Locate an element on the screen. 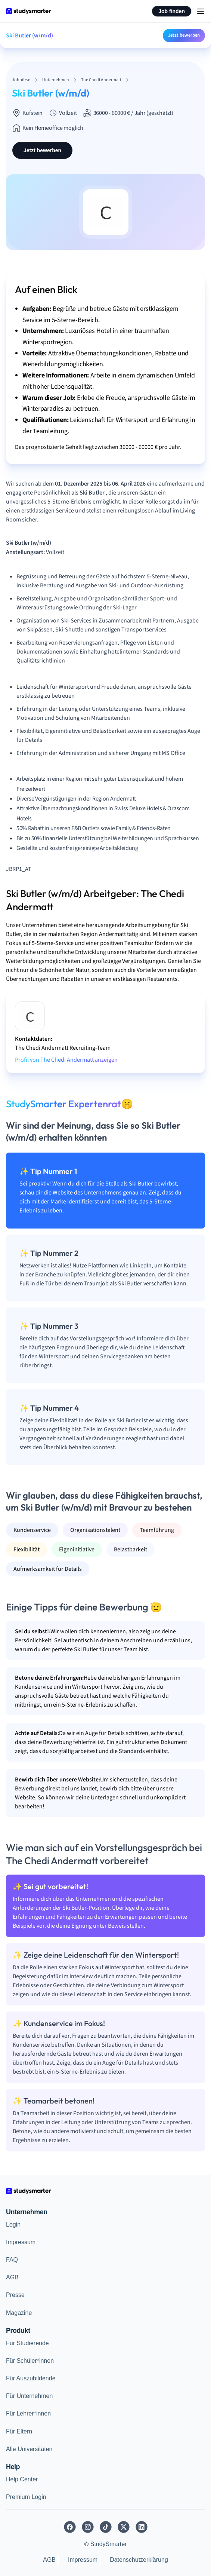 The height and width of the screenshot is (2576, 211). Job finden is located at coordinates (171, 11).